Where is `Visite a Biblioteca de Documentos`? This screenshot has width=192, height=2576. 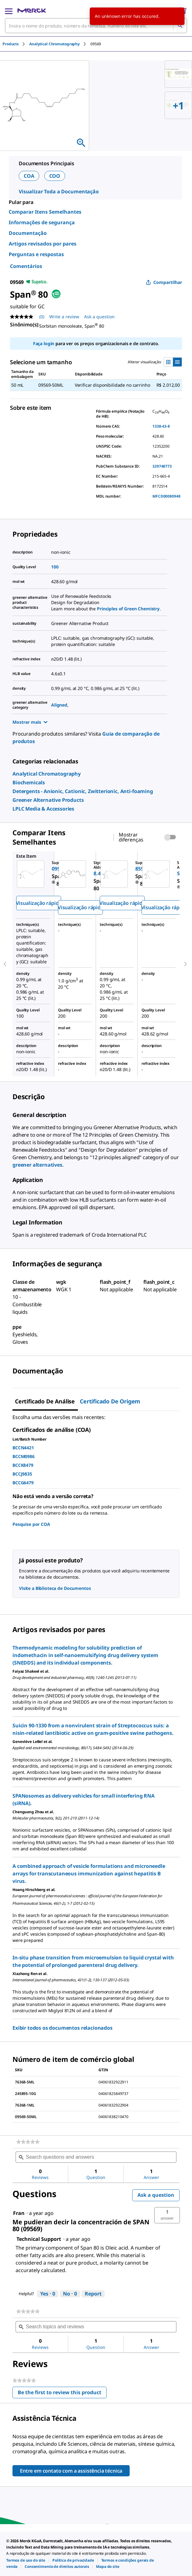 Visite a Biblioteca de Documentos is located at coordinates (55, 1588).